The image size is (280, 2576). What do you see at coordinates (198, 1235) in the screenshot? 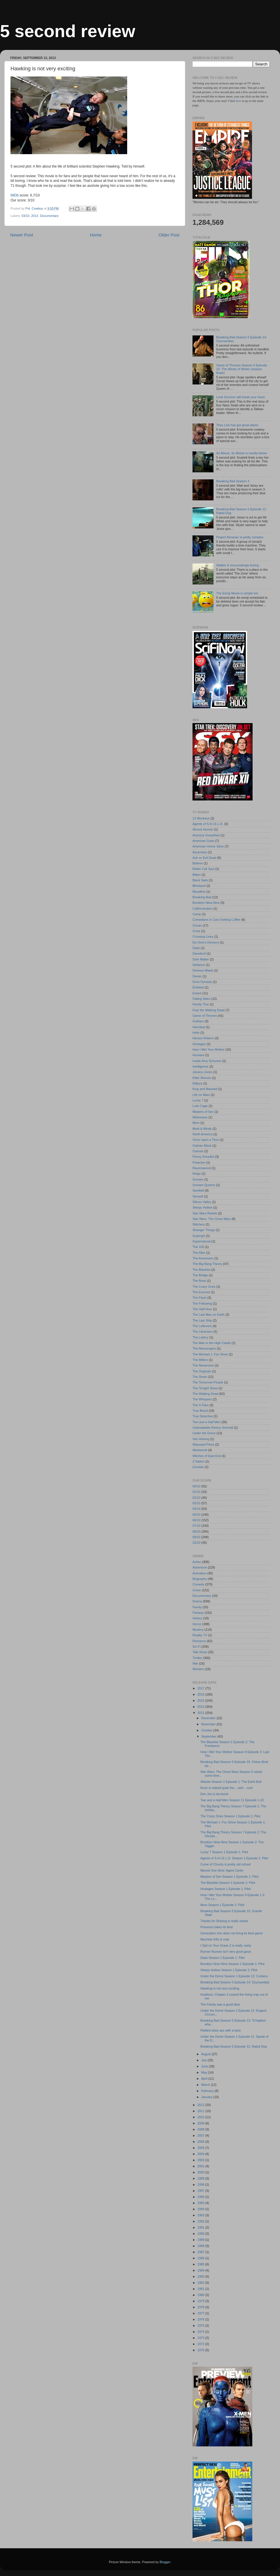
I see `Supergirl` at bounding box center [198, 1235].